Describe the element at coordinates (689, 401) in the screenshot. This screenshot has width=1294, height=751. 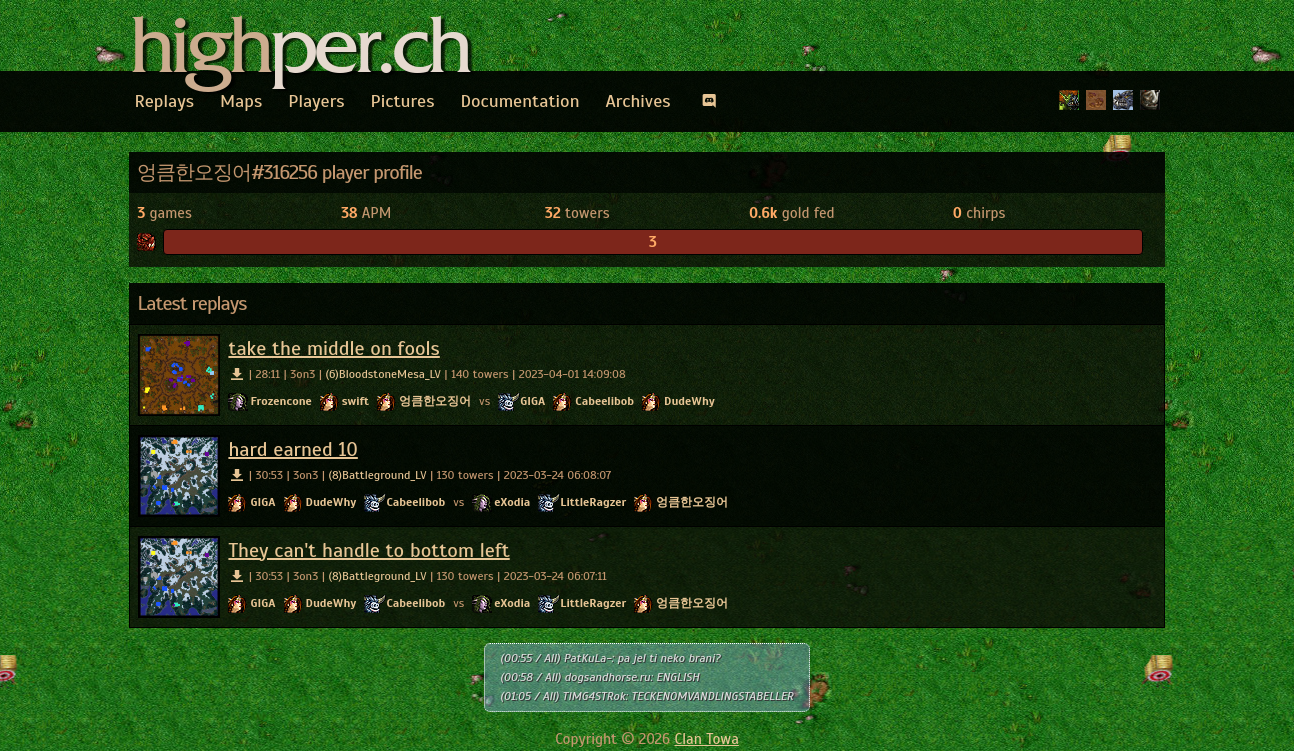
I see `DudeWhy` at that location.